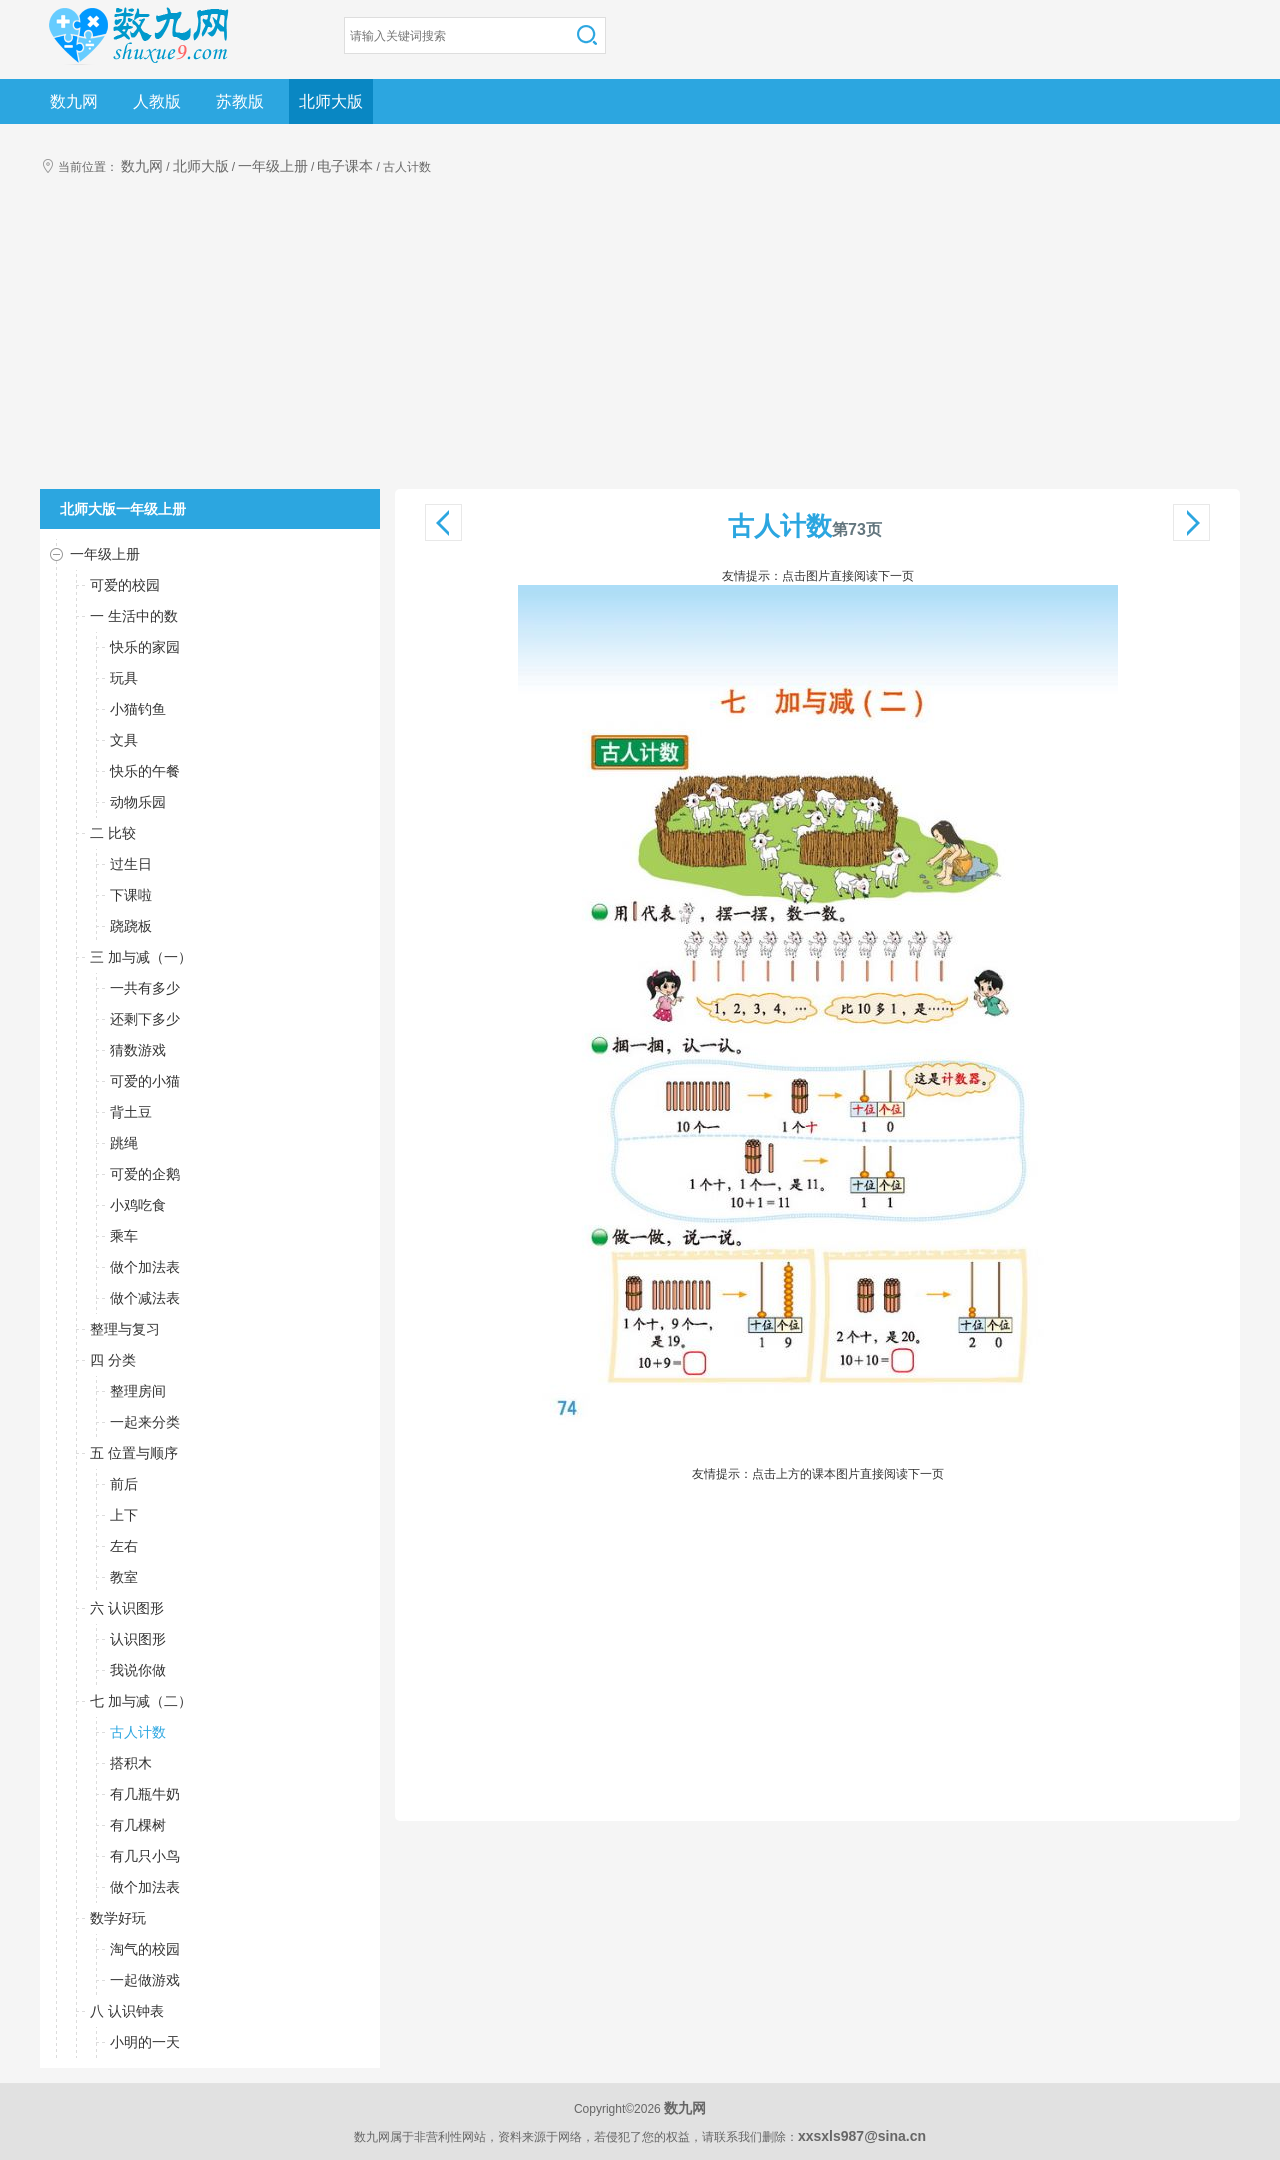 This screenshot has width=1280, height=2160. What do you see at coordinates (331, 101) in the screenshot?
I see `北师大版` at bounding box center [331, 101].